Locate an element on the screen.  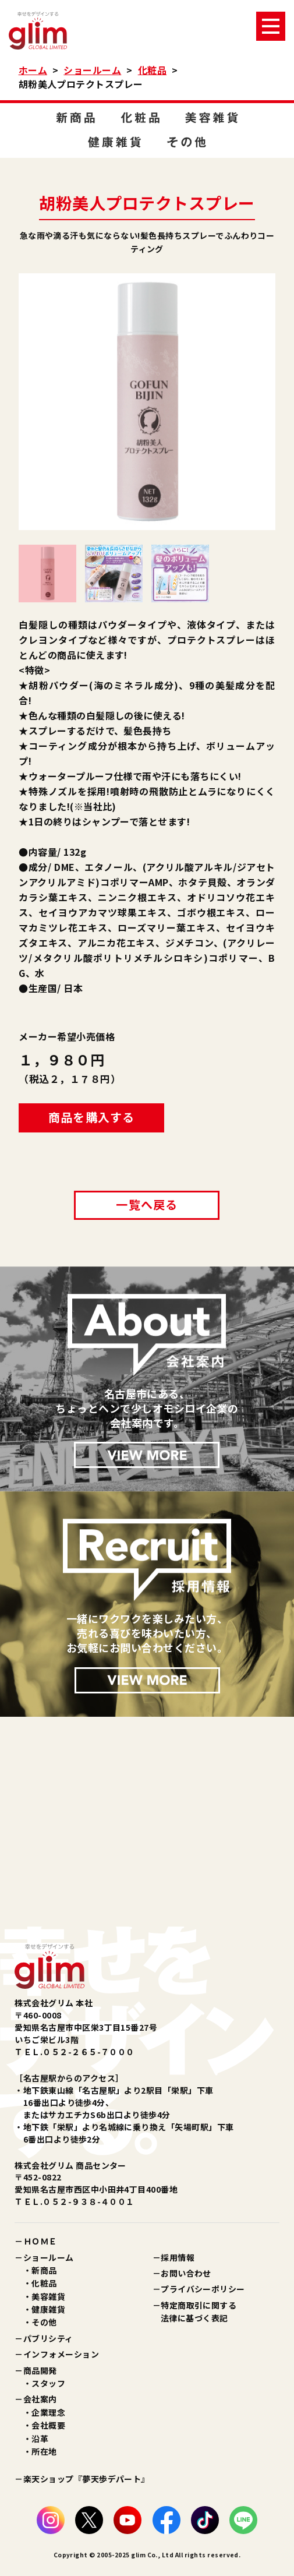
ホーム is located at coordinates (33, 70).